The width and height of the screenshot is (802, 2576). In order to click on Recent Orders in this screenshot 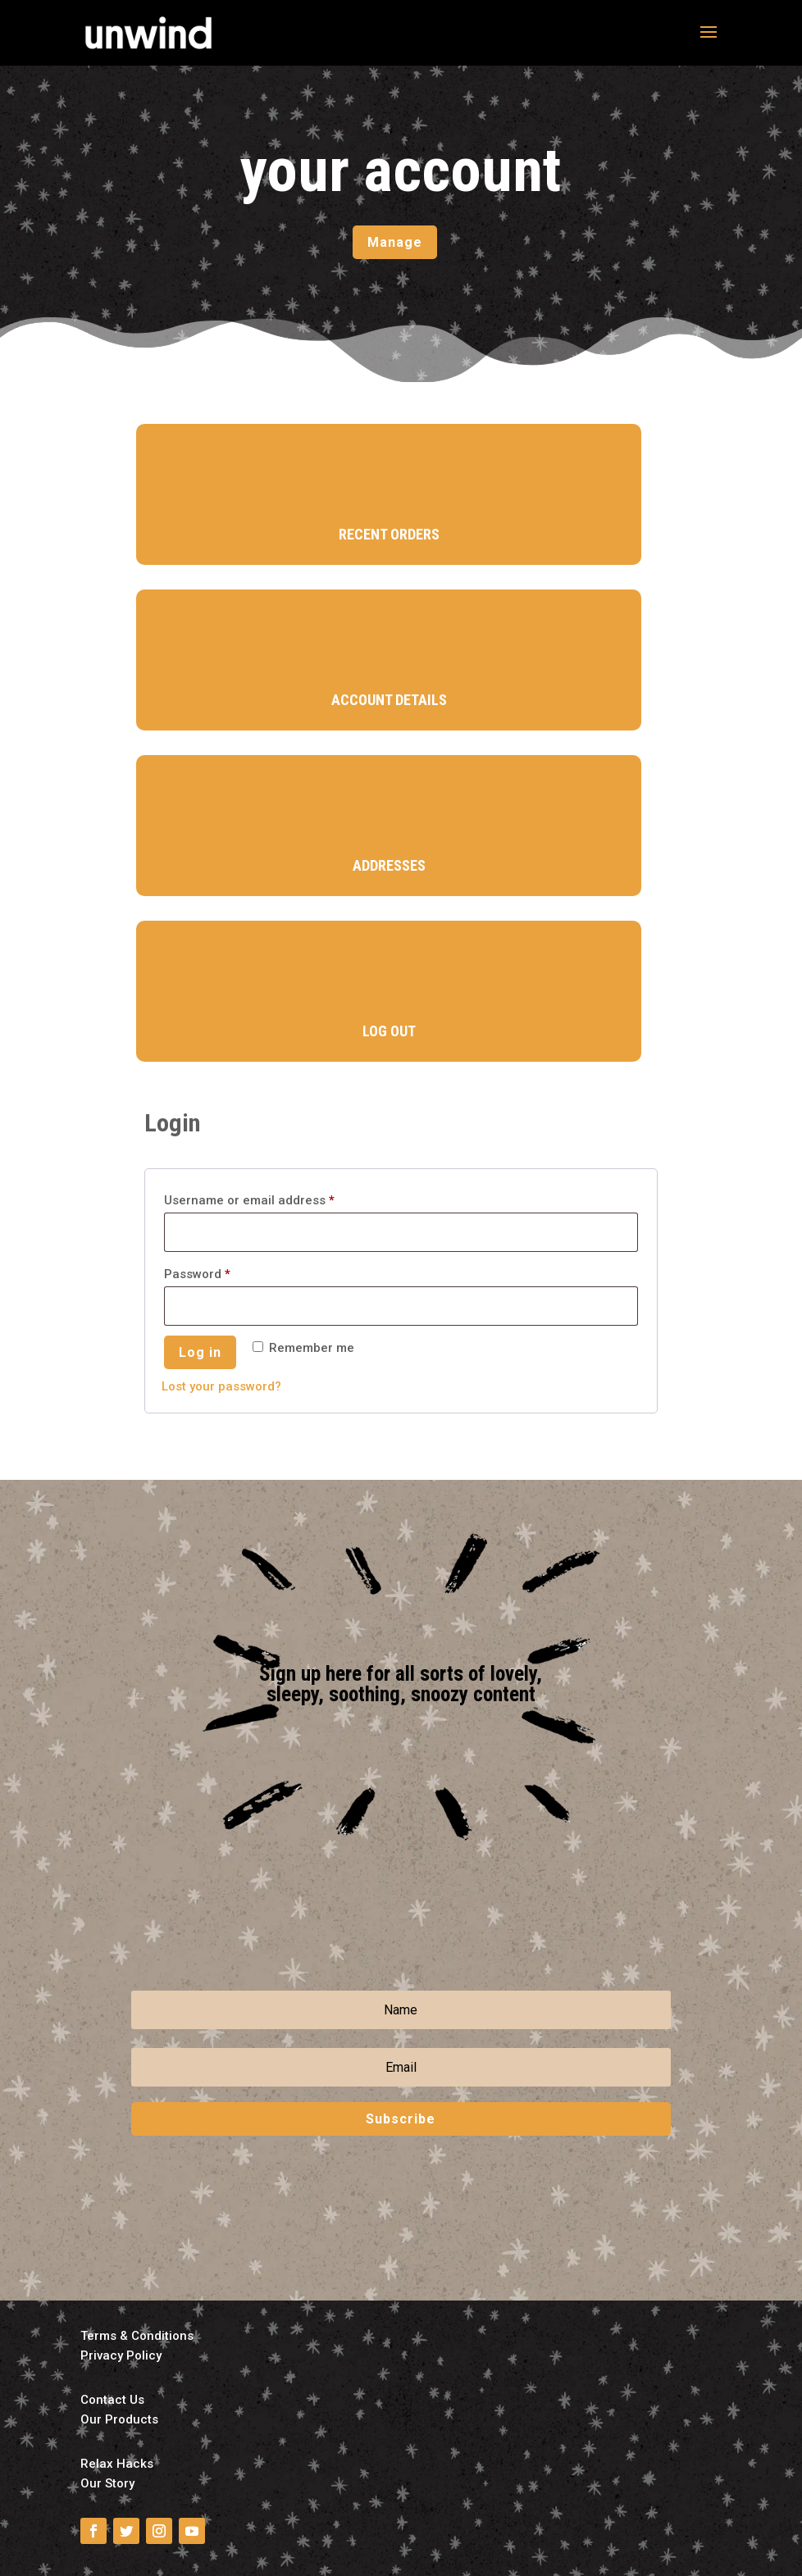, I will do `click(389, 534)`.